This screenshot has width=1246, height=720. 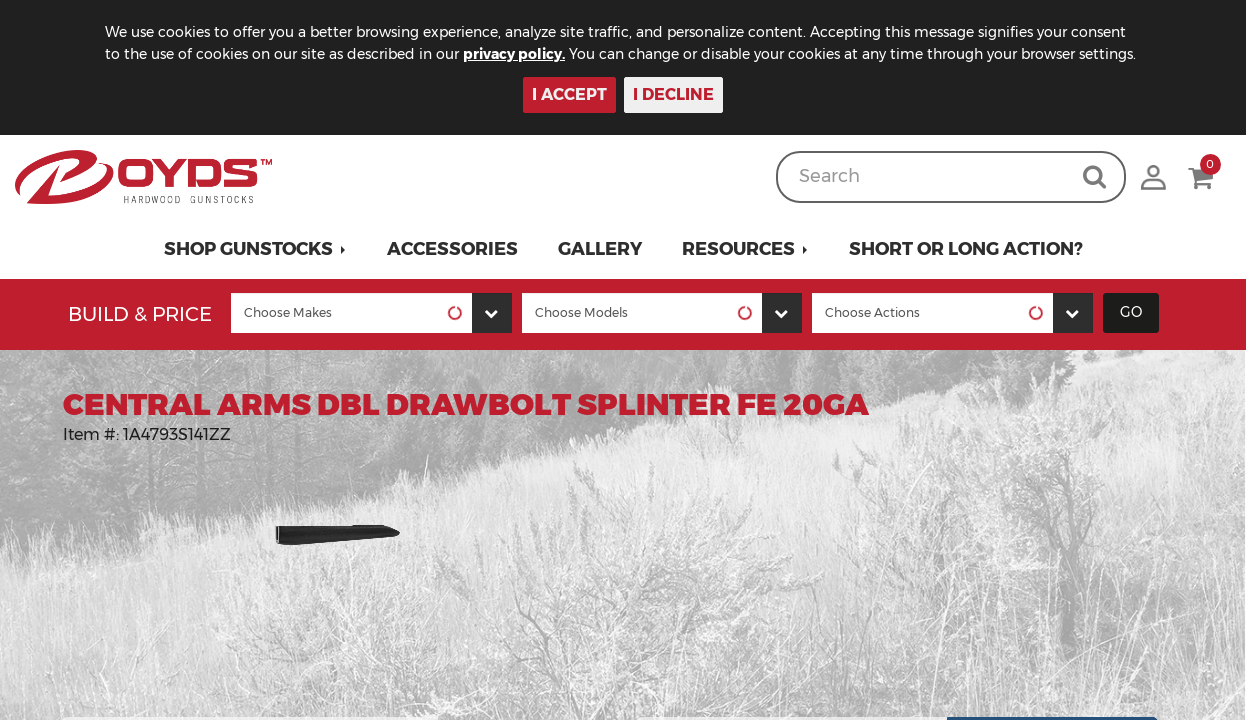 What do you see at coordinates (514, 54) in the screenshot?
I see `privacy policy.` at bounding box center [514, 54].